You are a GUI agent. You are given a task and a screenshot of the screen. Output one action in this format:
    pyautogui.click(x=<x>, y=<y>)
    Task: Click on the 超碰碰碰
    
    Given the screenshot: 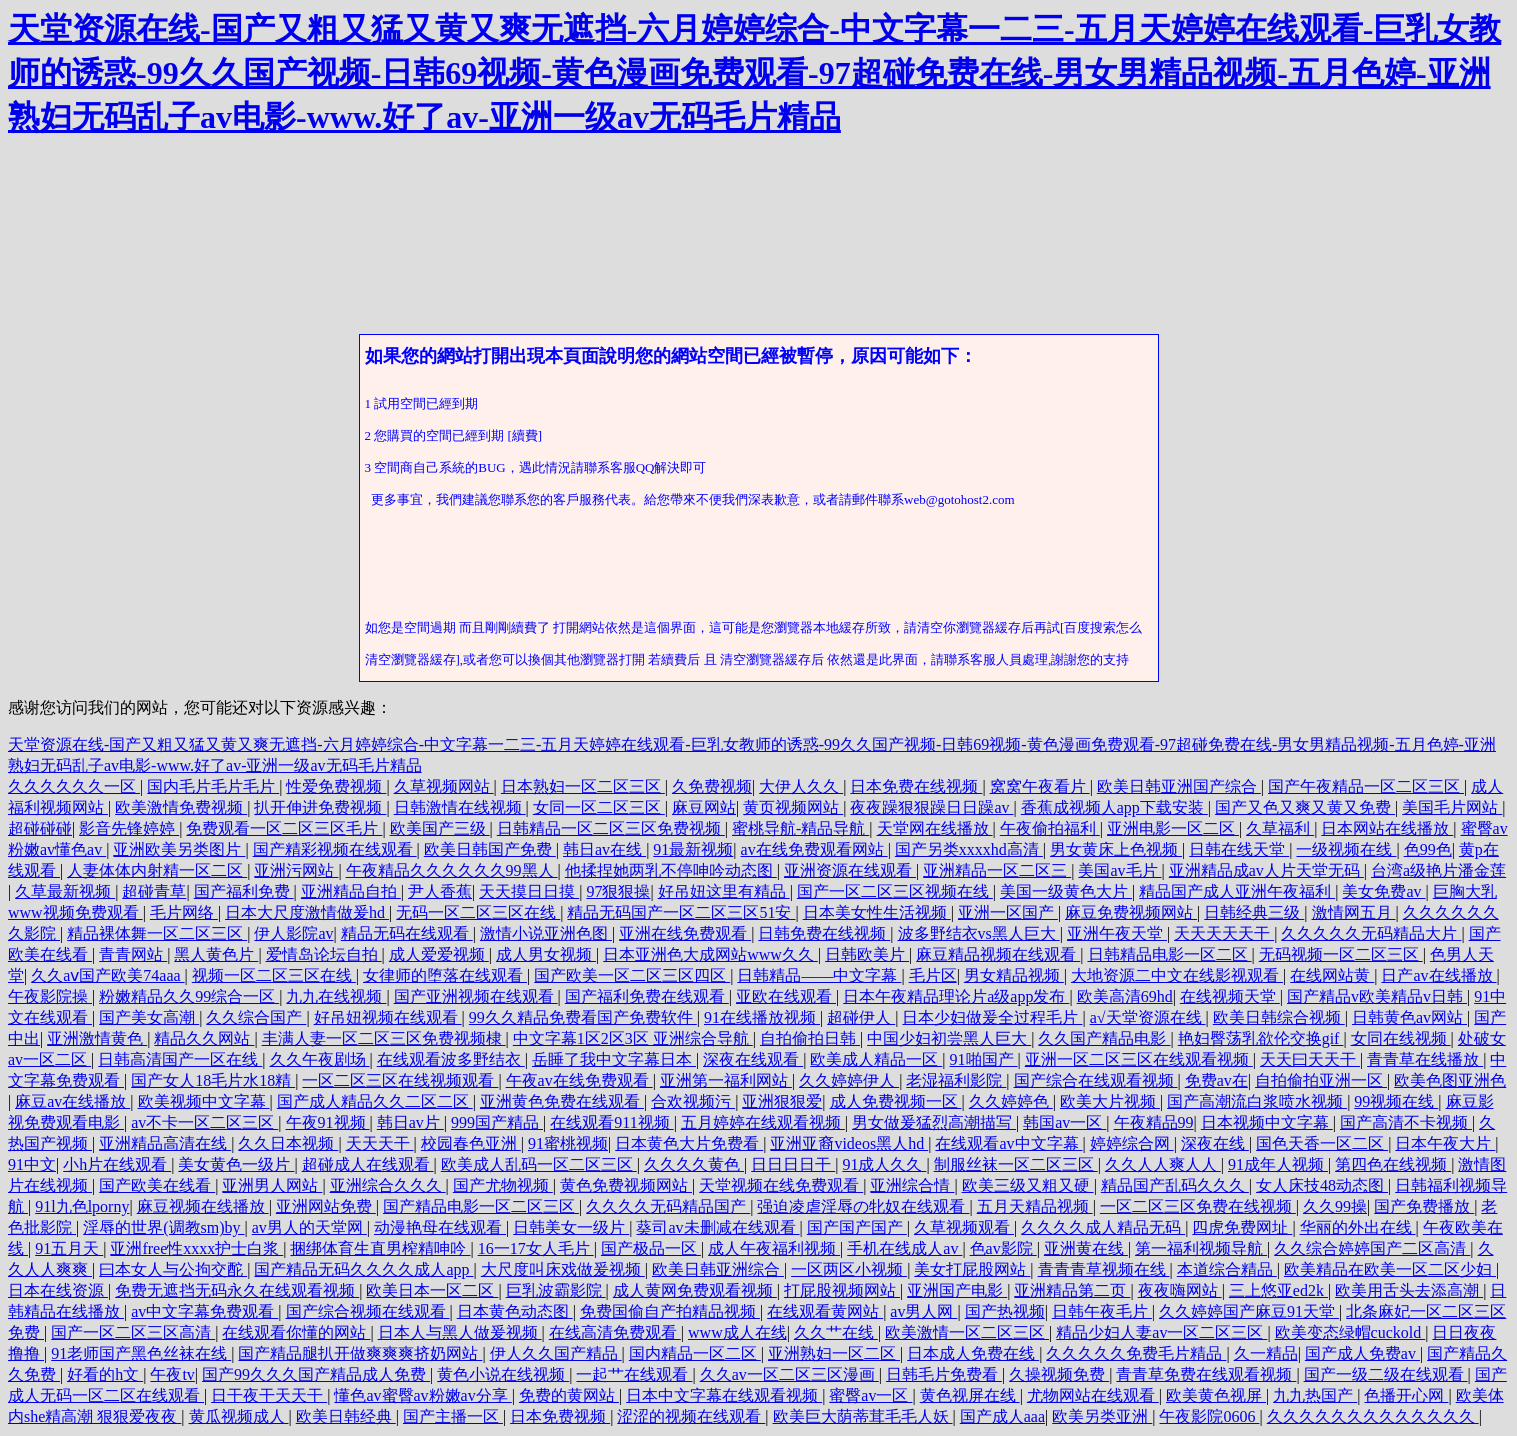 What is the action you would take?
    pyautogui.click(x=40, y=828)
    